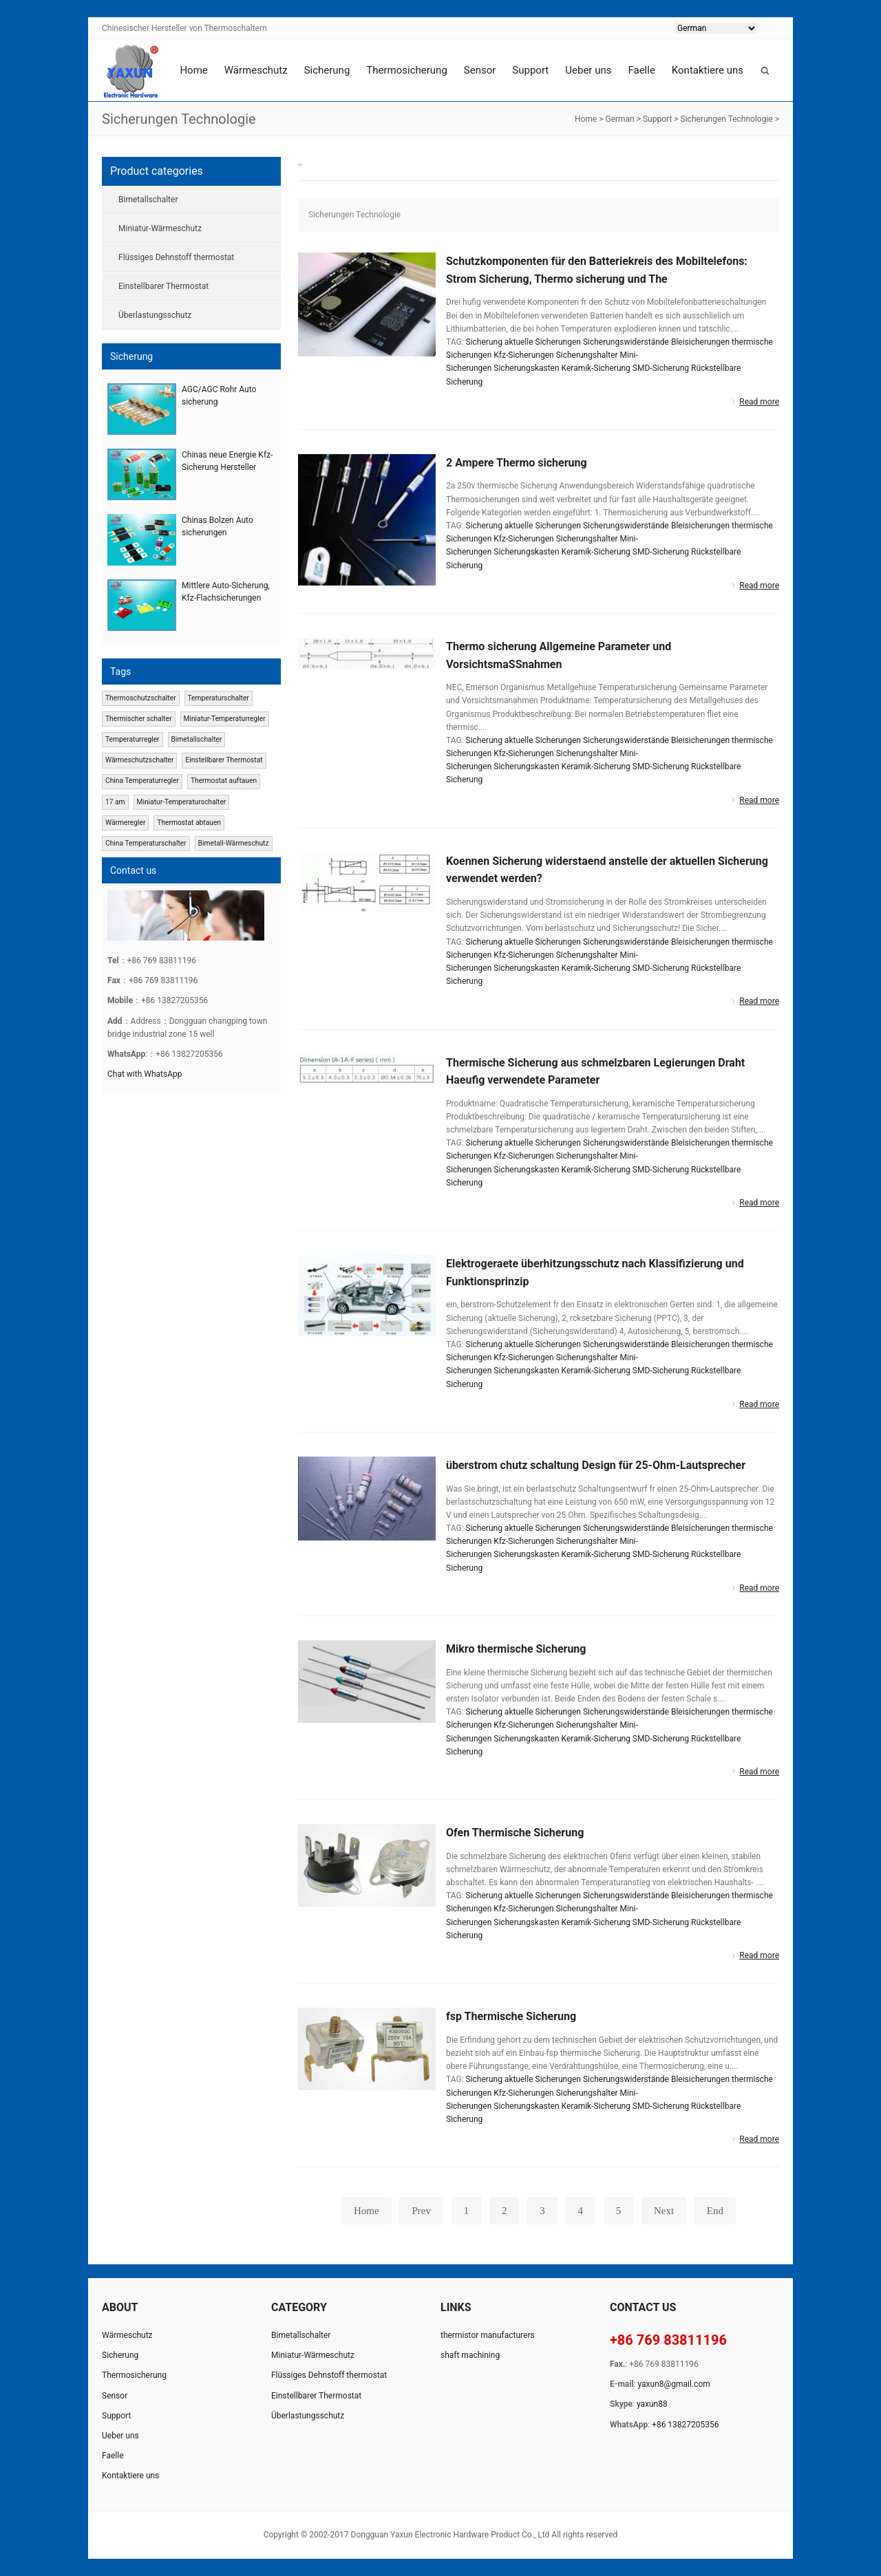 The image size is (881, 2576). Describe the element at coordinates (661, 368) in the screenshot. I see `SMD-Sicherung` at that location.